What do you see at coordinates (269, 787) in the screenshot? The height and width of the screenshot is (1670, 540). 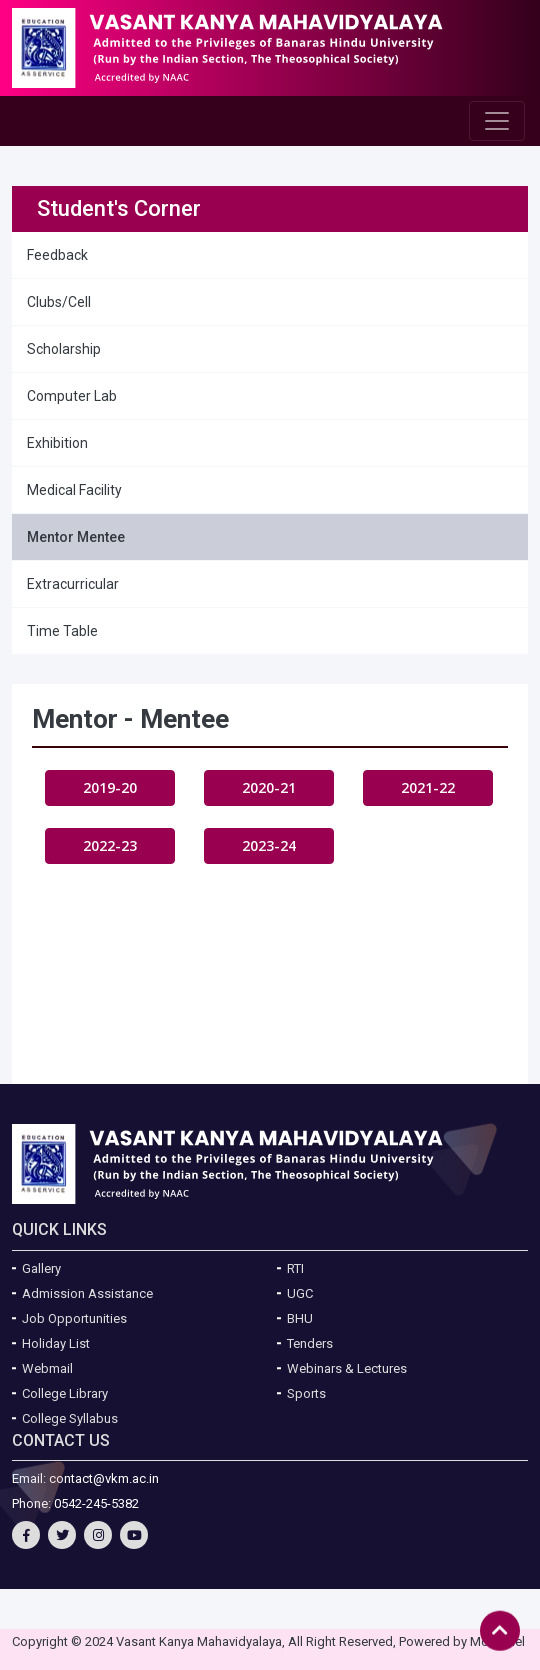 I see `2020-21` at bounding box center [269, 787].